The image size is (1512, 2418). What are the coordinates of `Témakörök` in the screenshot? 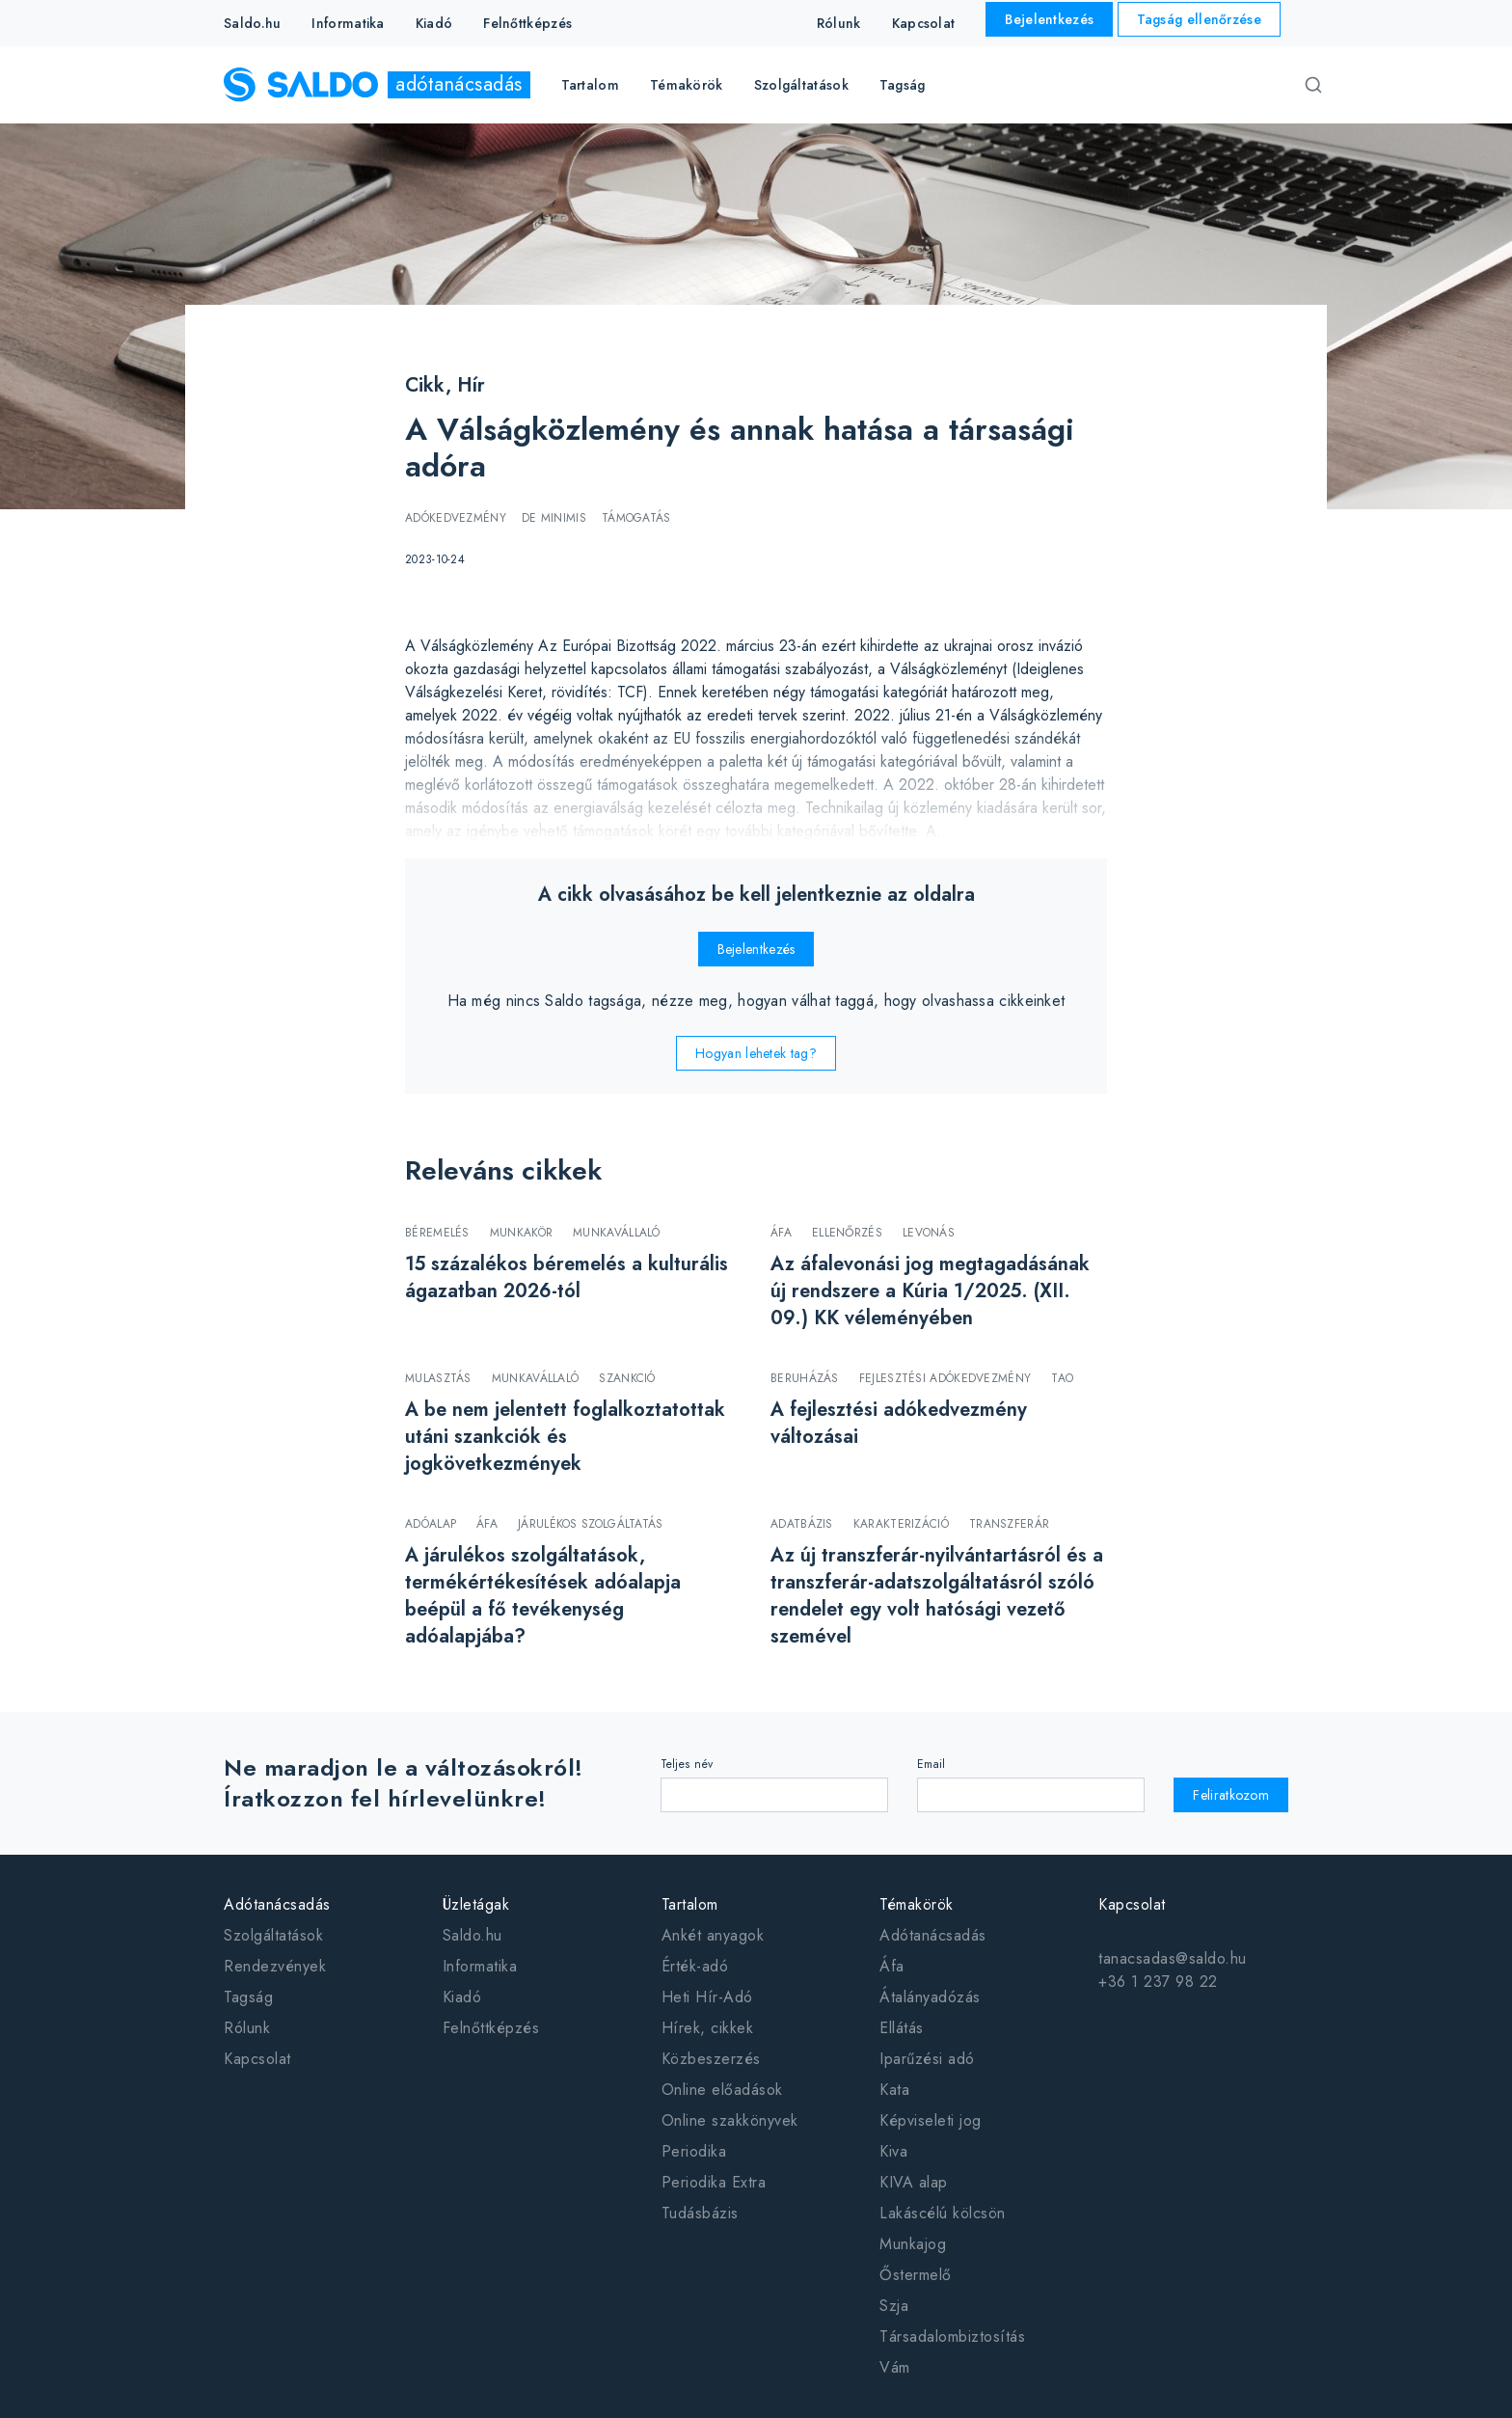 It's located at (916, 1904).